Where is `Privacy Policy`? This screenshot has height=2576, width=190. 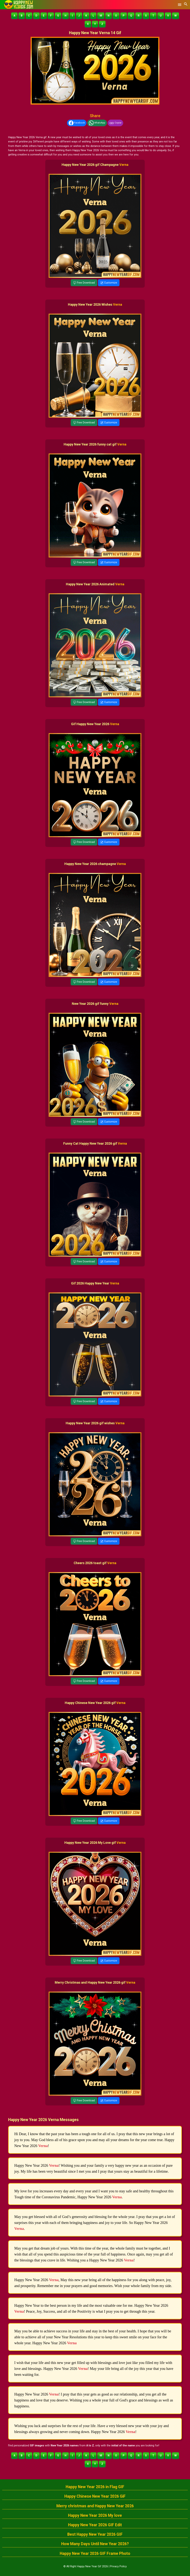 Privacy Policy is located at coordinates (118, 2566).